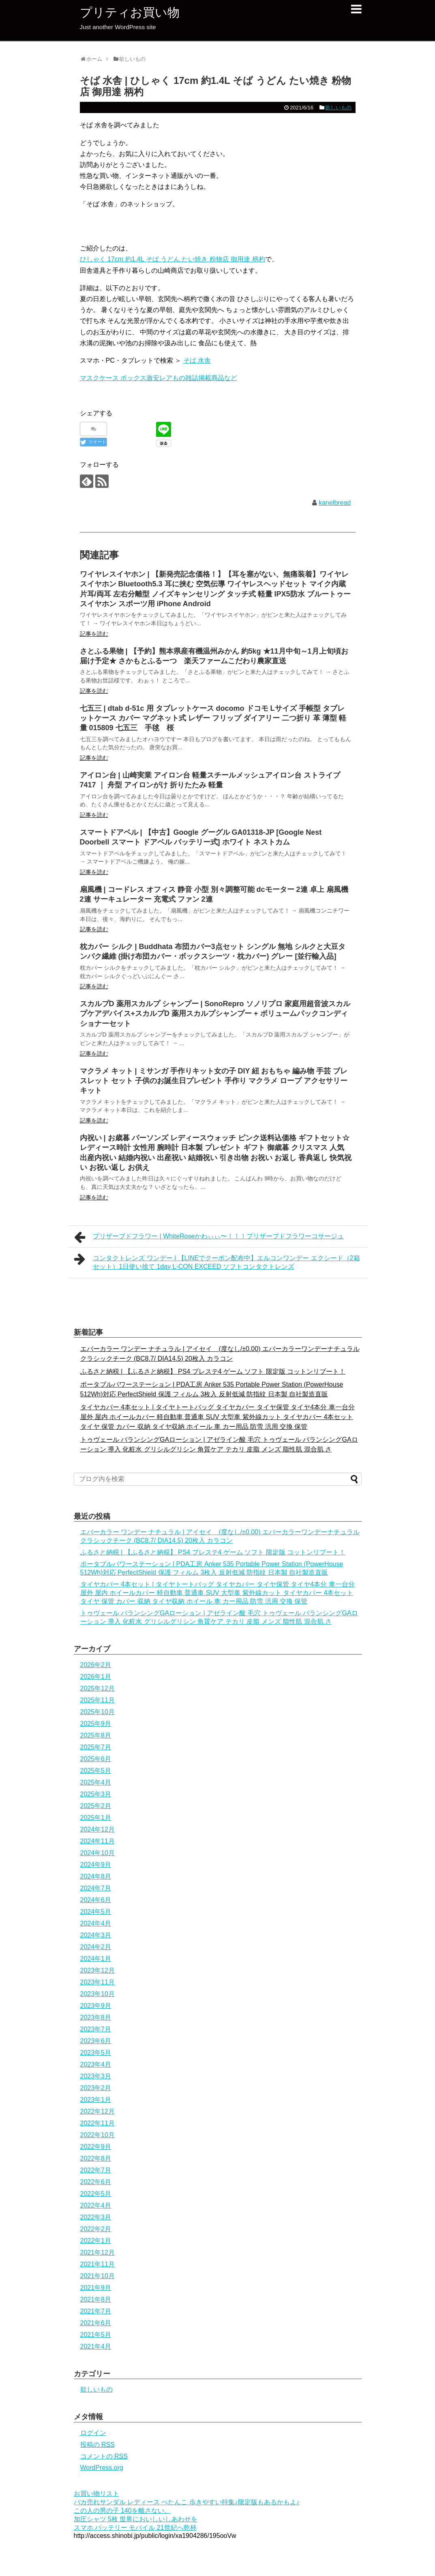  What do you see at coordinates (95, 2029) in the screenshot?
I see `2023年7月` at bounding box center [95, 2029].